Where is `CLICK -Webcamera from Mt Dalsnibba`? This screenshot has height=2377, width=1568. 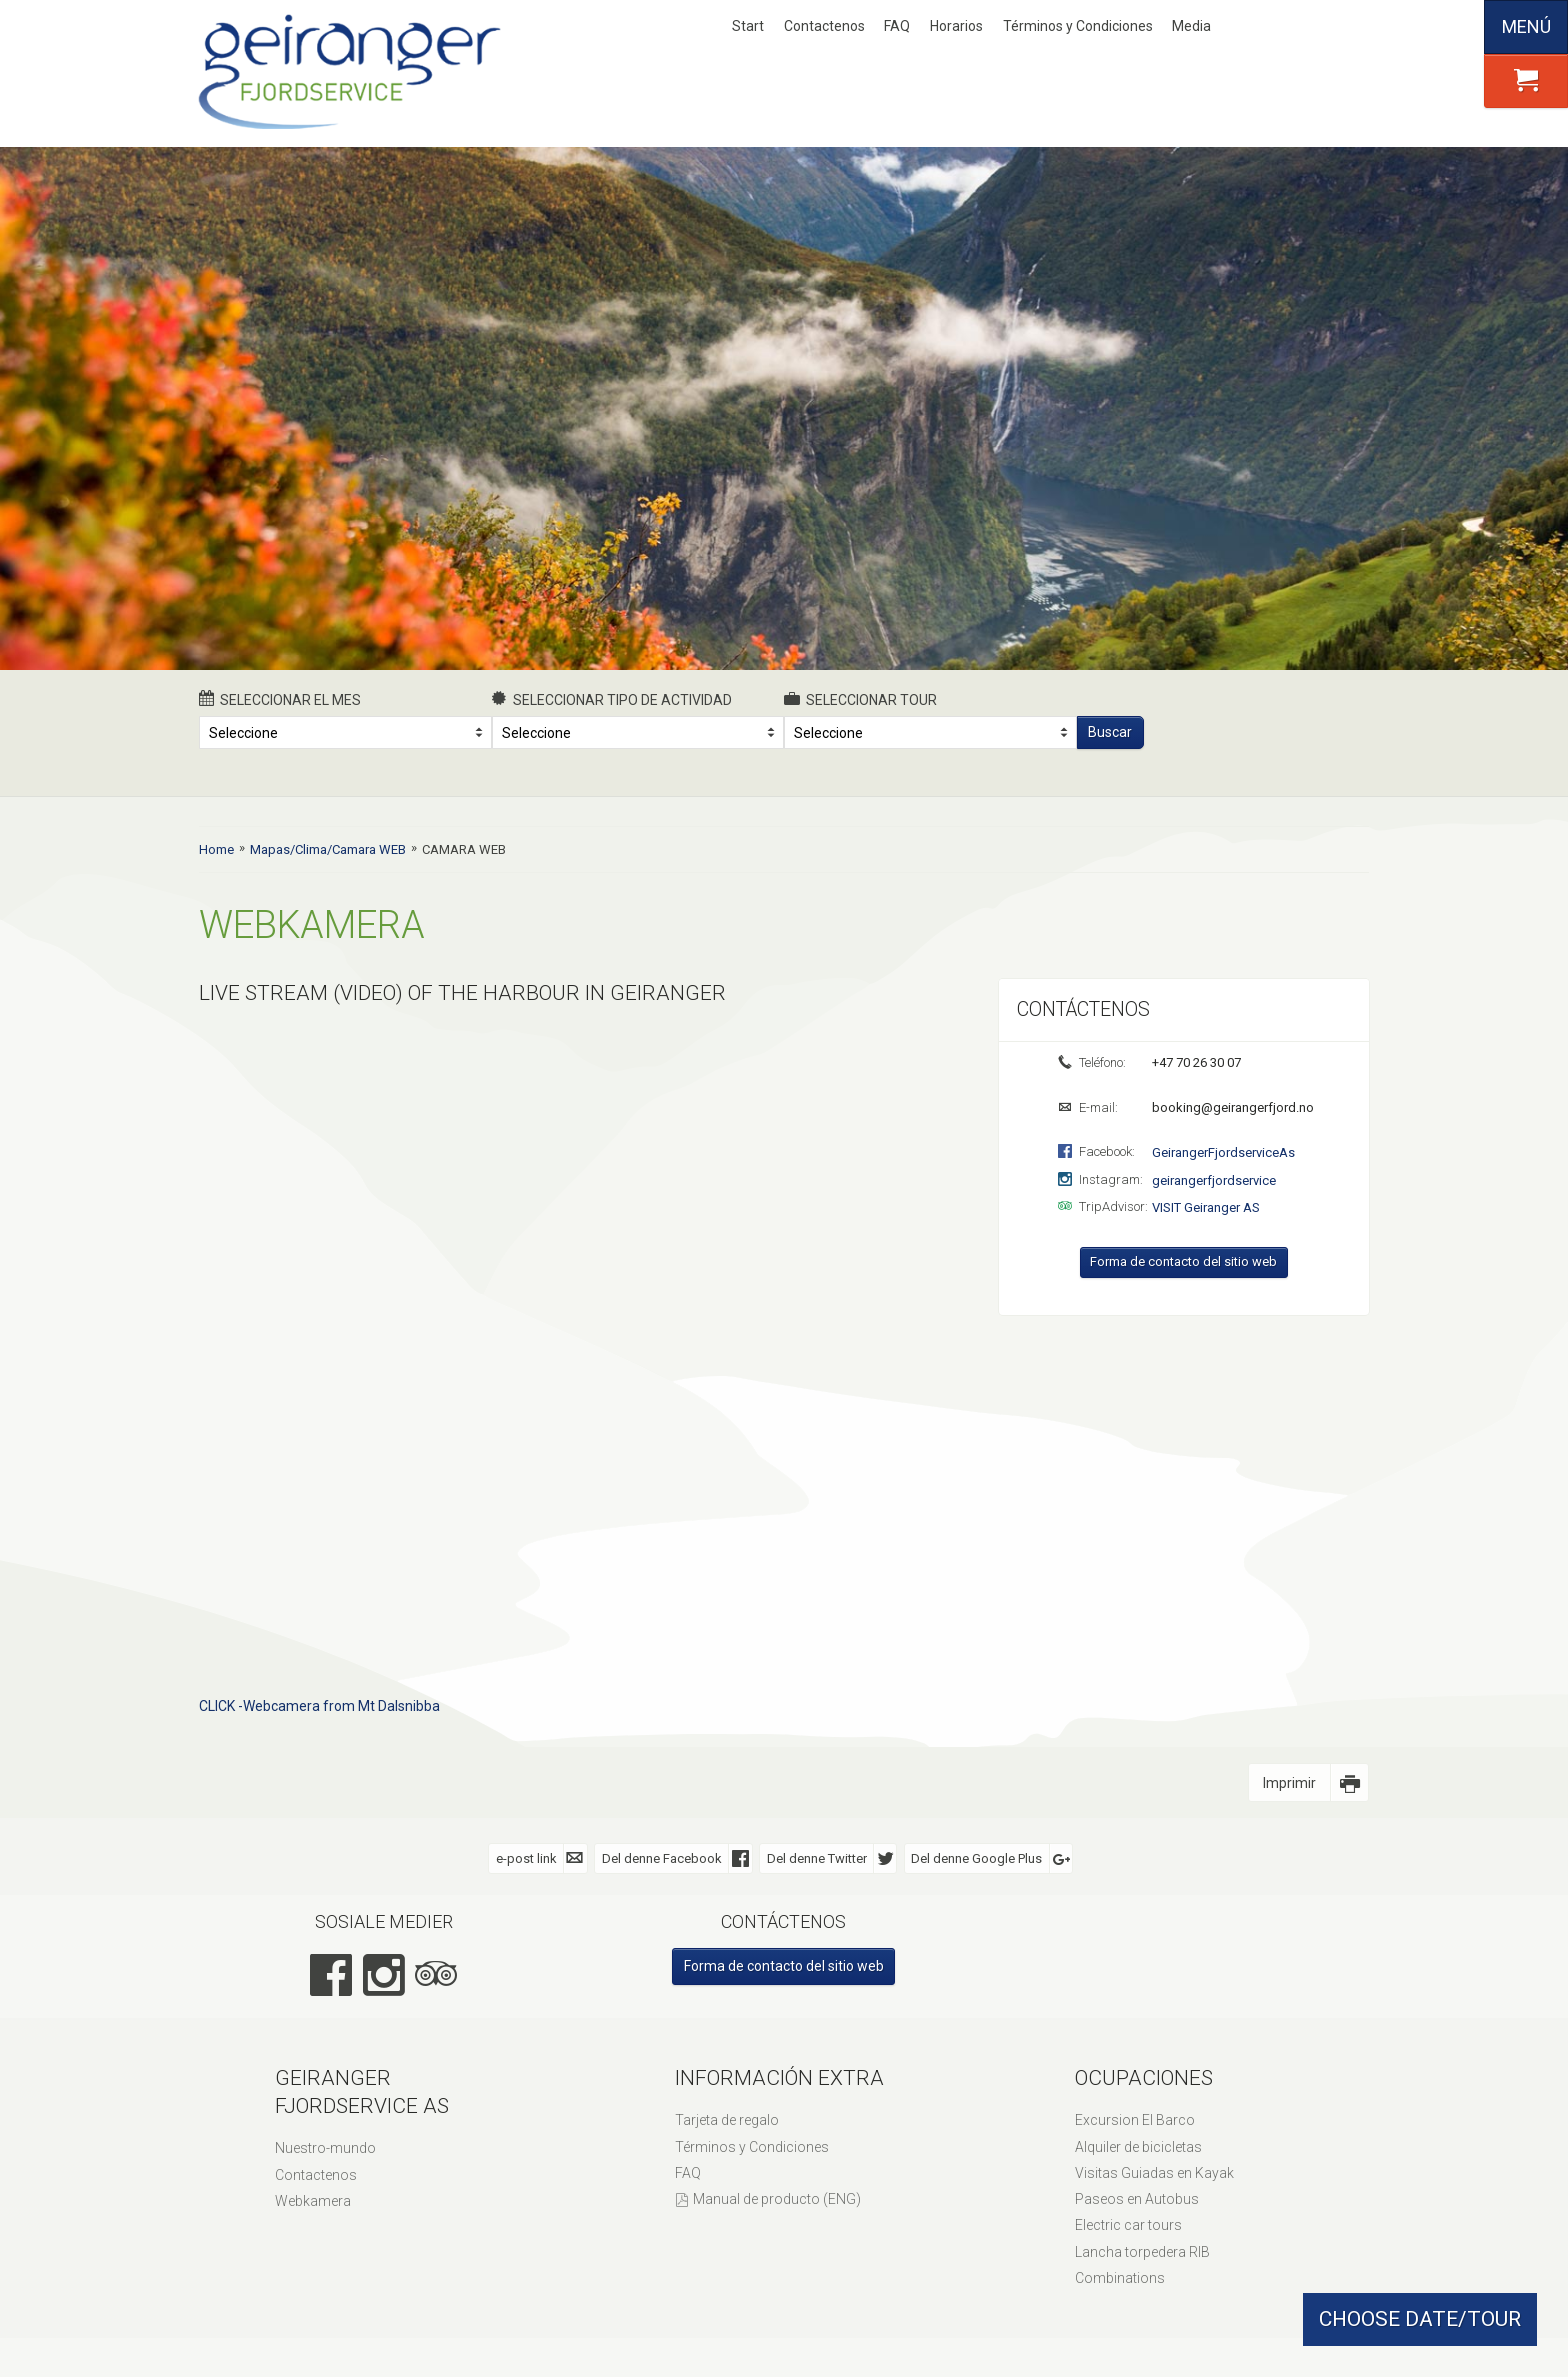 CLICK -Webcamera from Mt Dalsnibba is located at coordinates (319, 1706).